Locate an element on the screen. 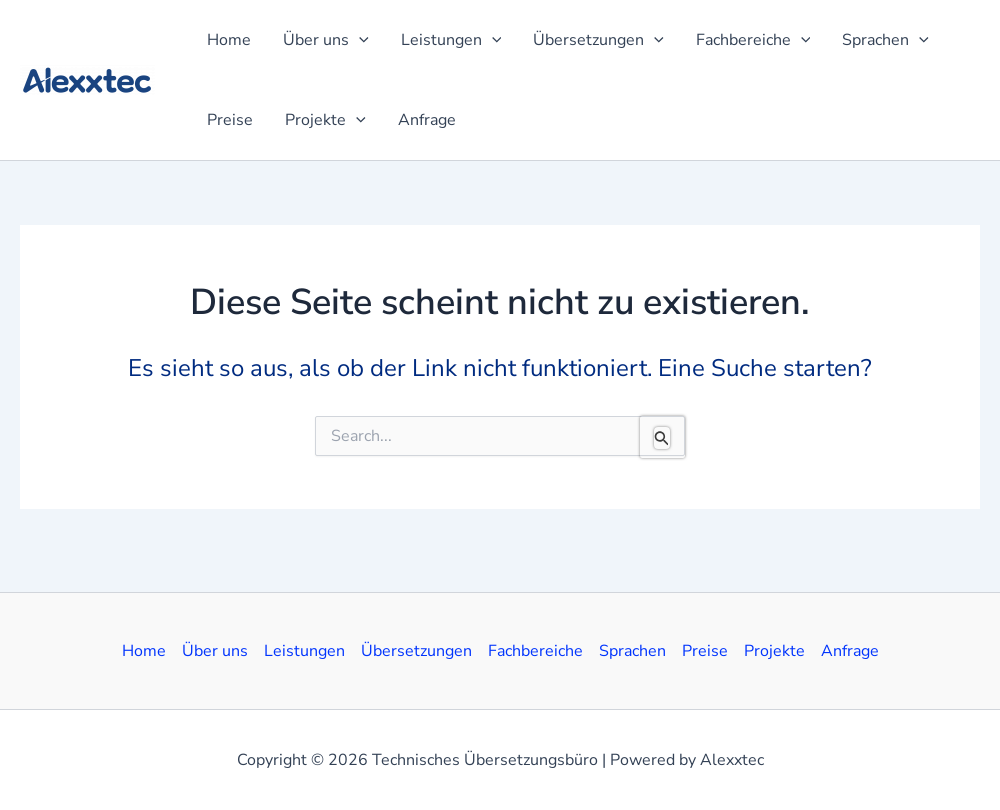 The image size is (1000, 810). Projekte is located at coordinates (774, 651).